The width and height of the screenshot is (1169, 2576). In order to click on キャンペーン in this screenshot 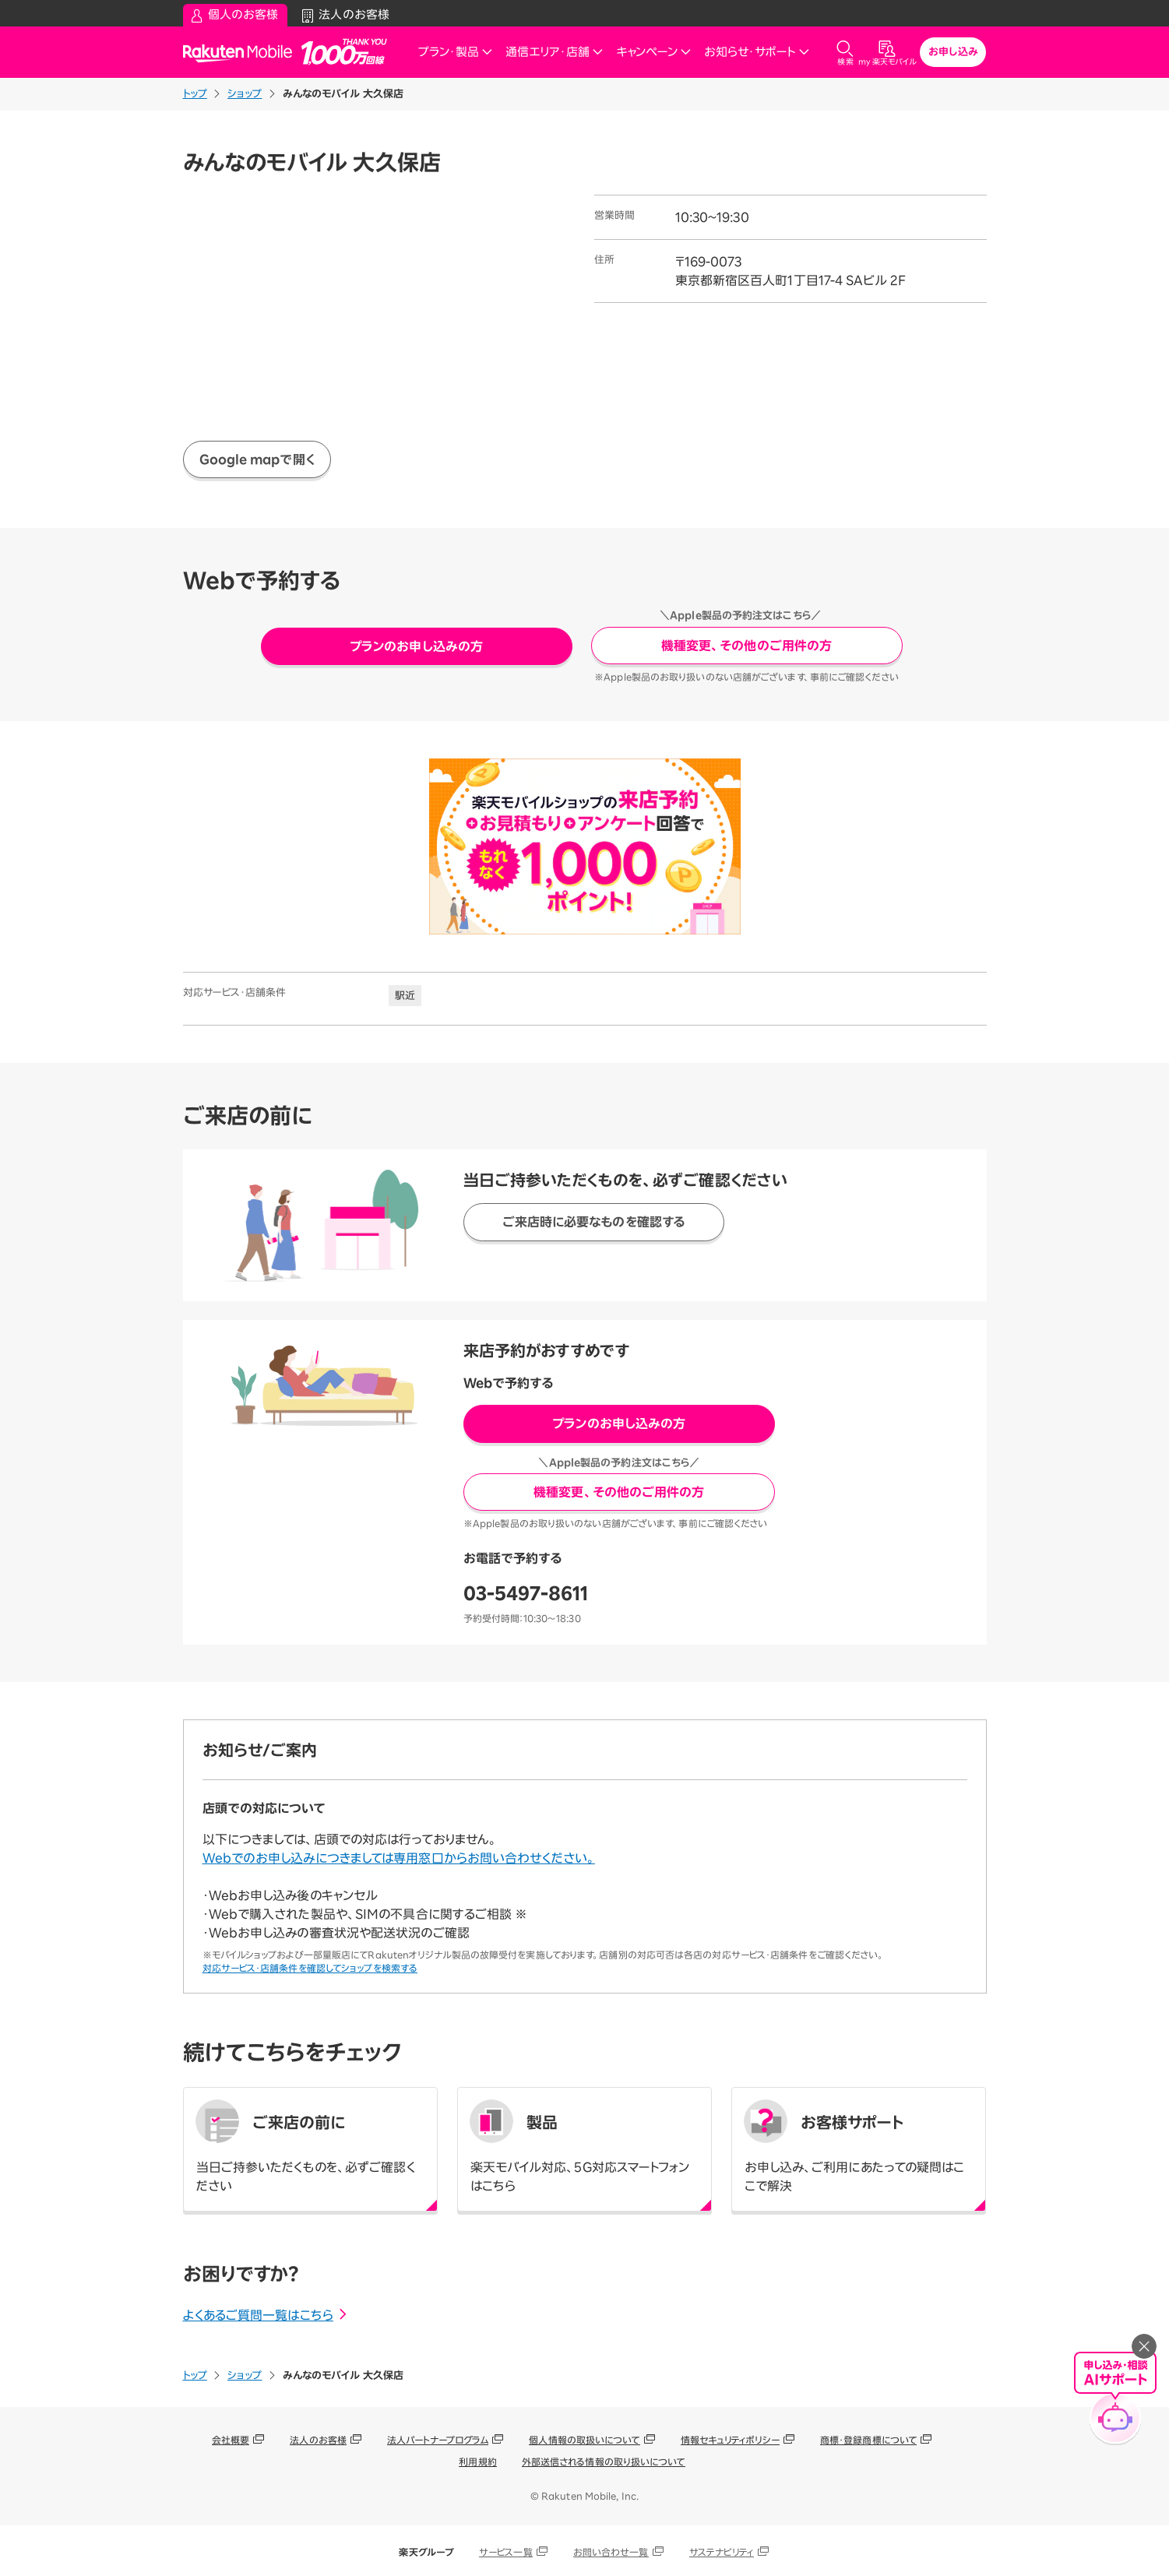, I will do `click(654, 52)`.